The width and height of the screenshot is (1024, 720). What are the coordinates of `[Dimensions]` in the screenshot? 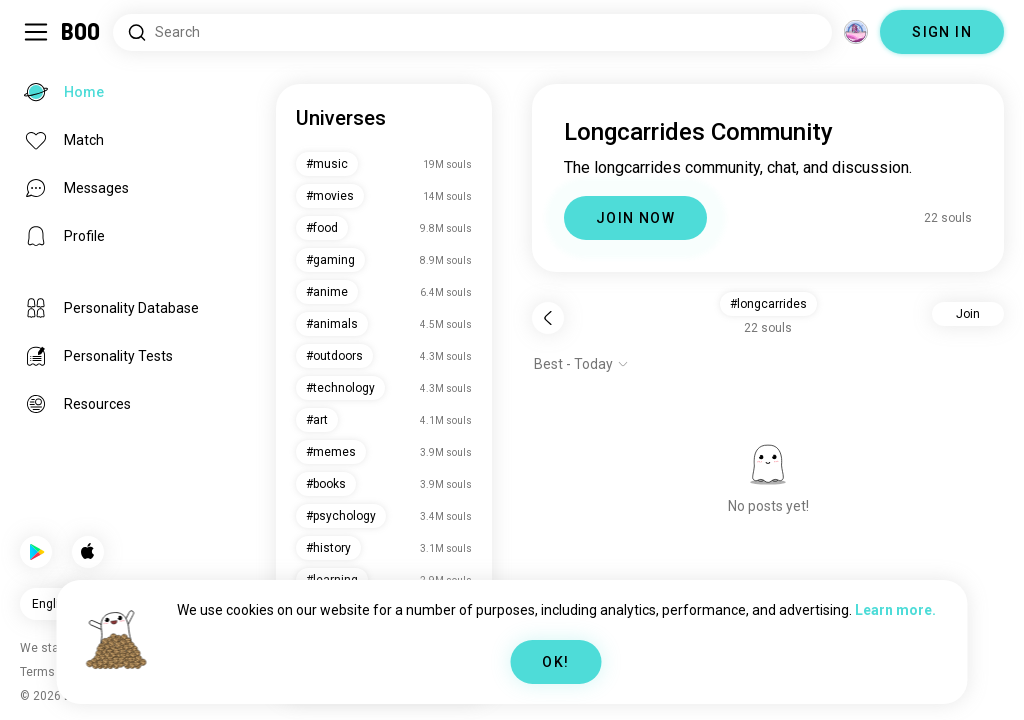 It's located at (856, 32).